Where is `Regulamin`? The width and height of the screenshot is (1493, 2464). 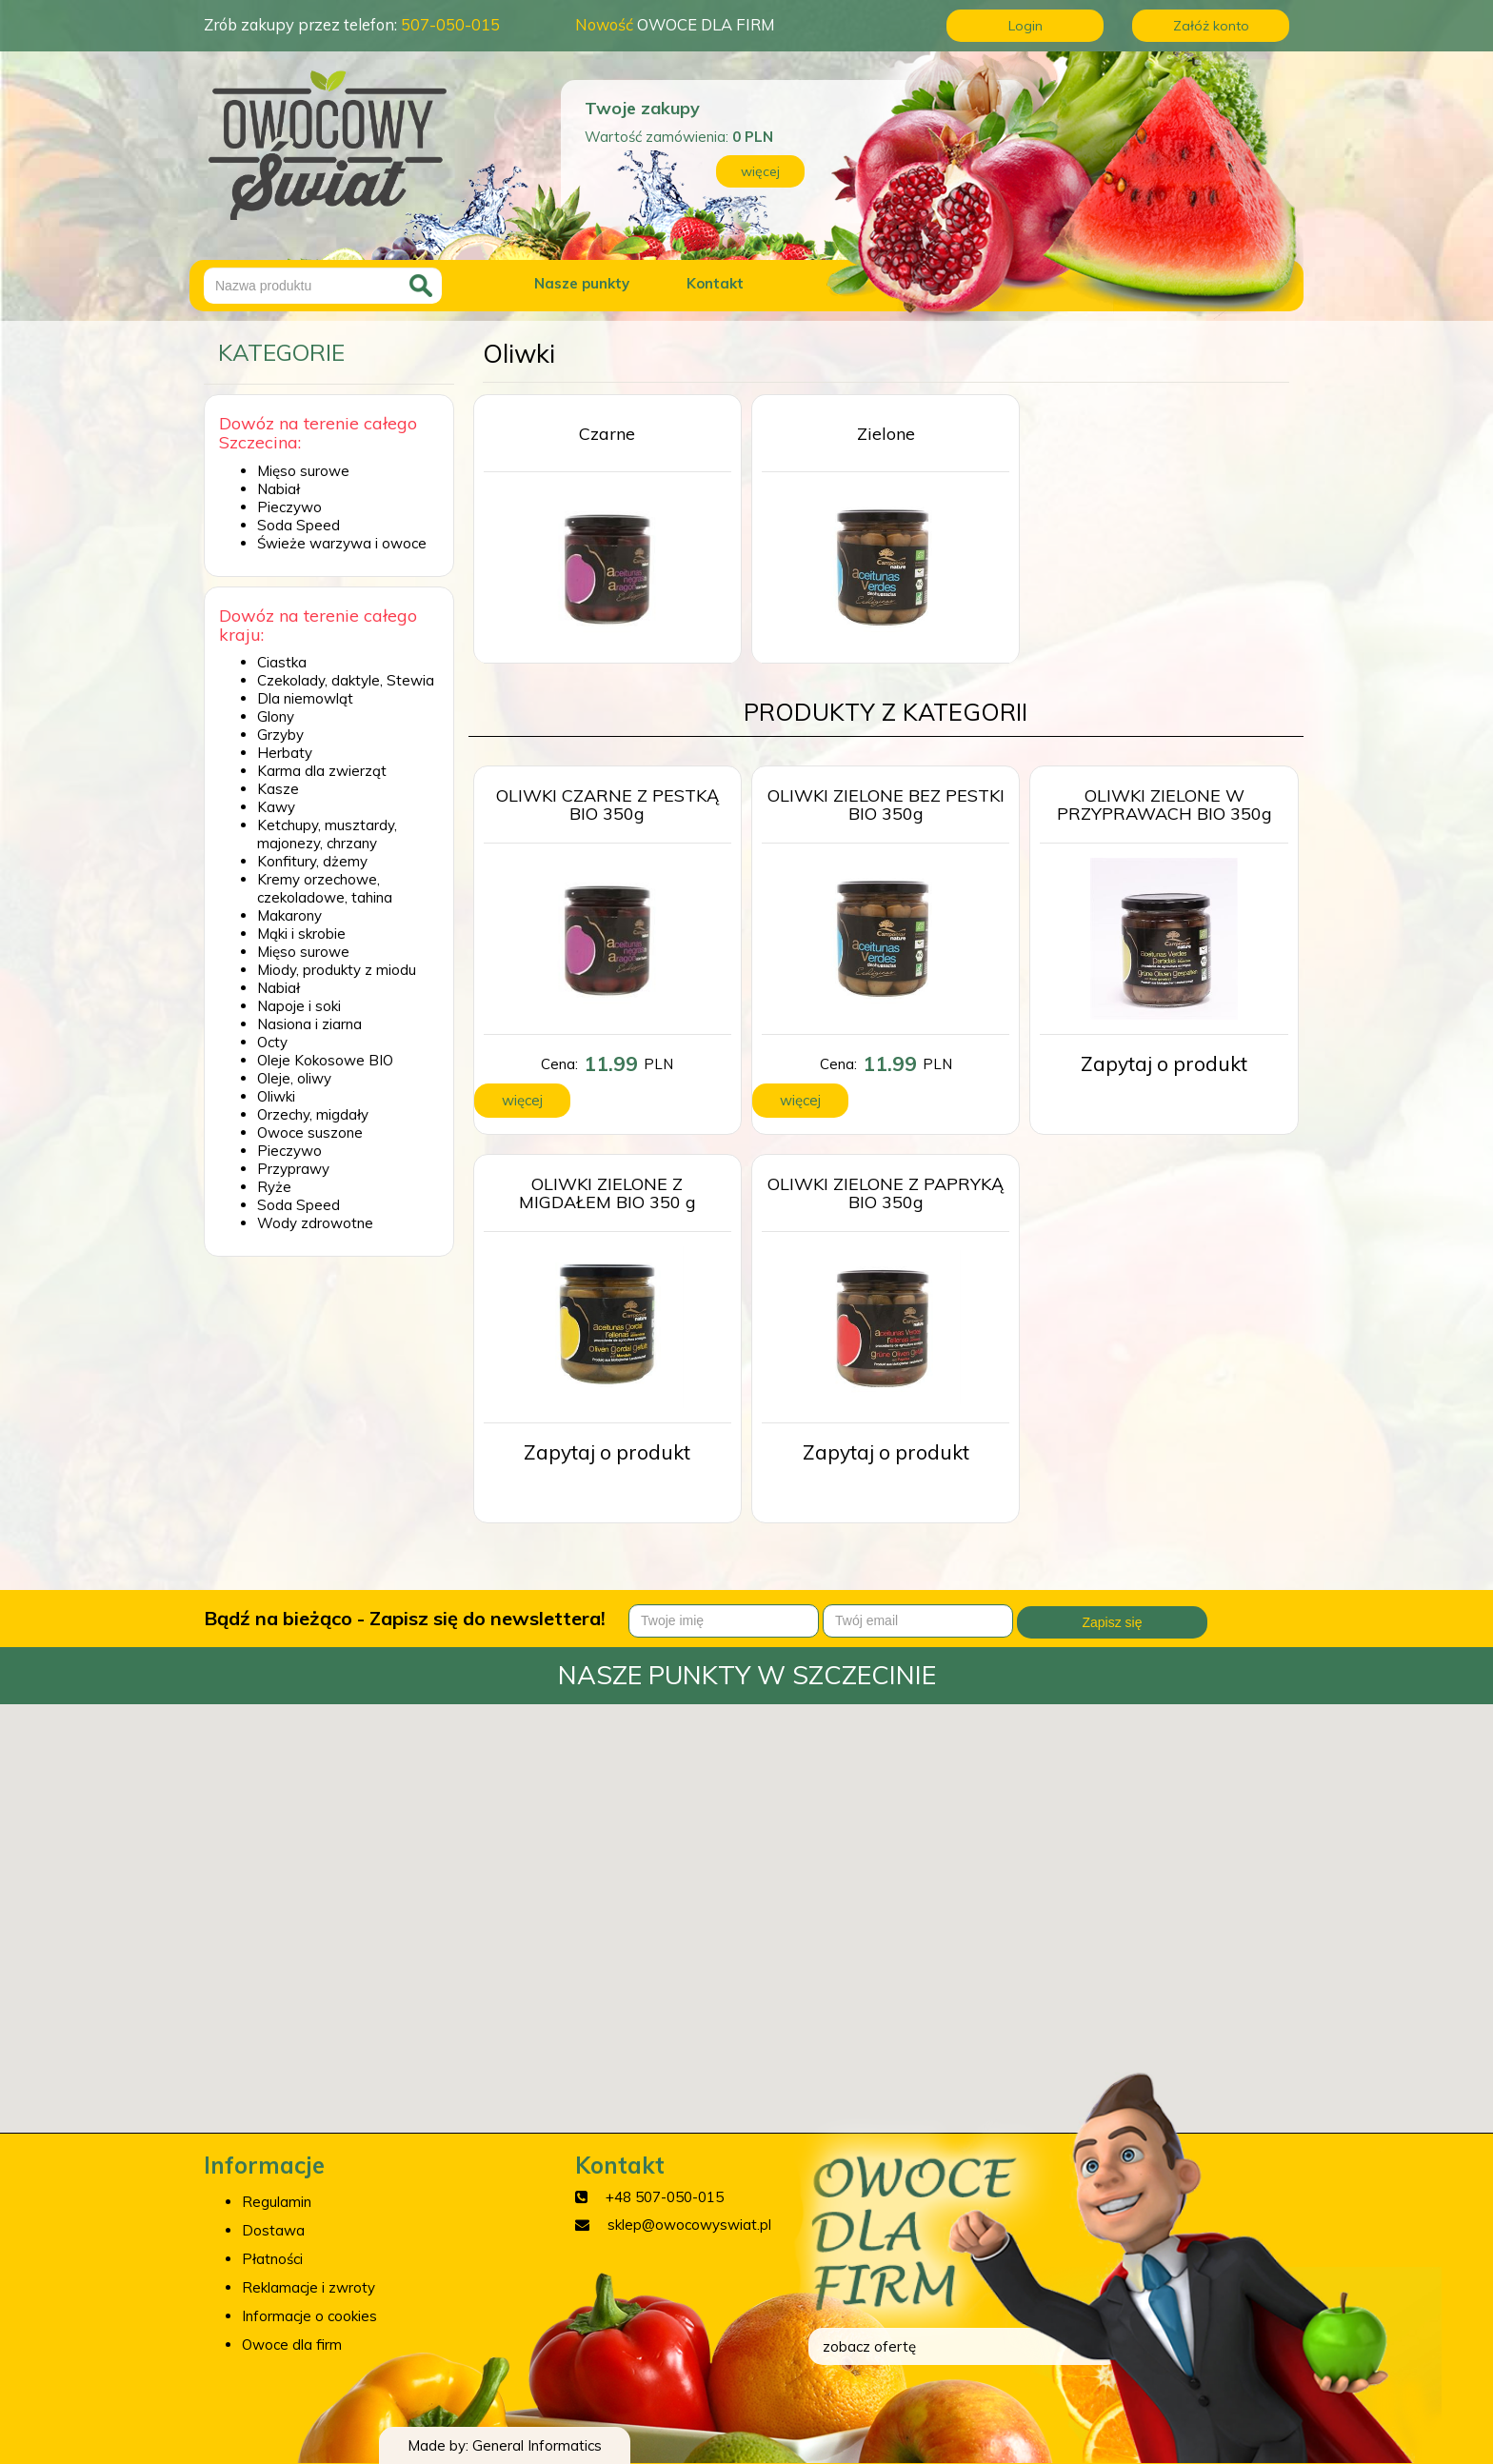
Regulamin is located at coordinates (276, 2202).